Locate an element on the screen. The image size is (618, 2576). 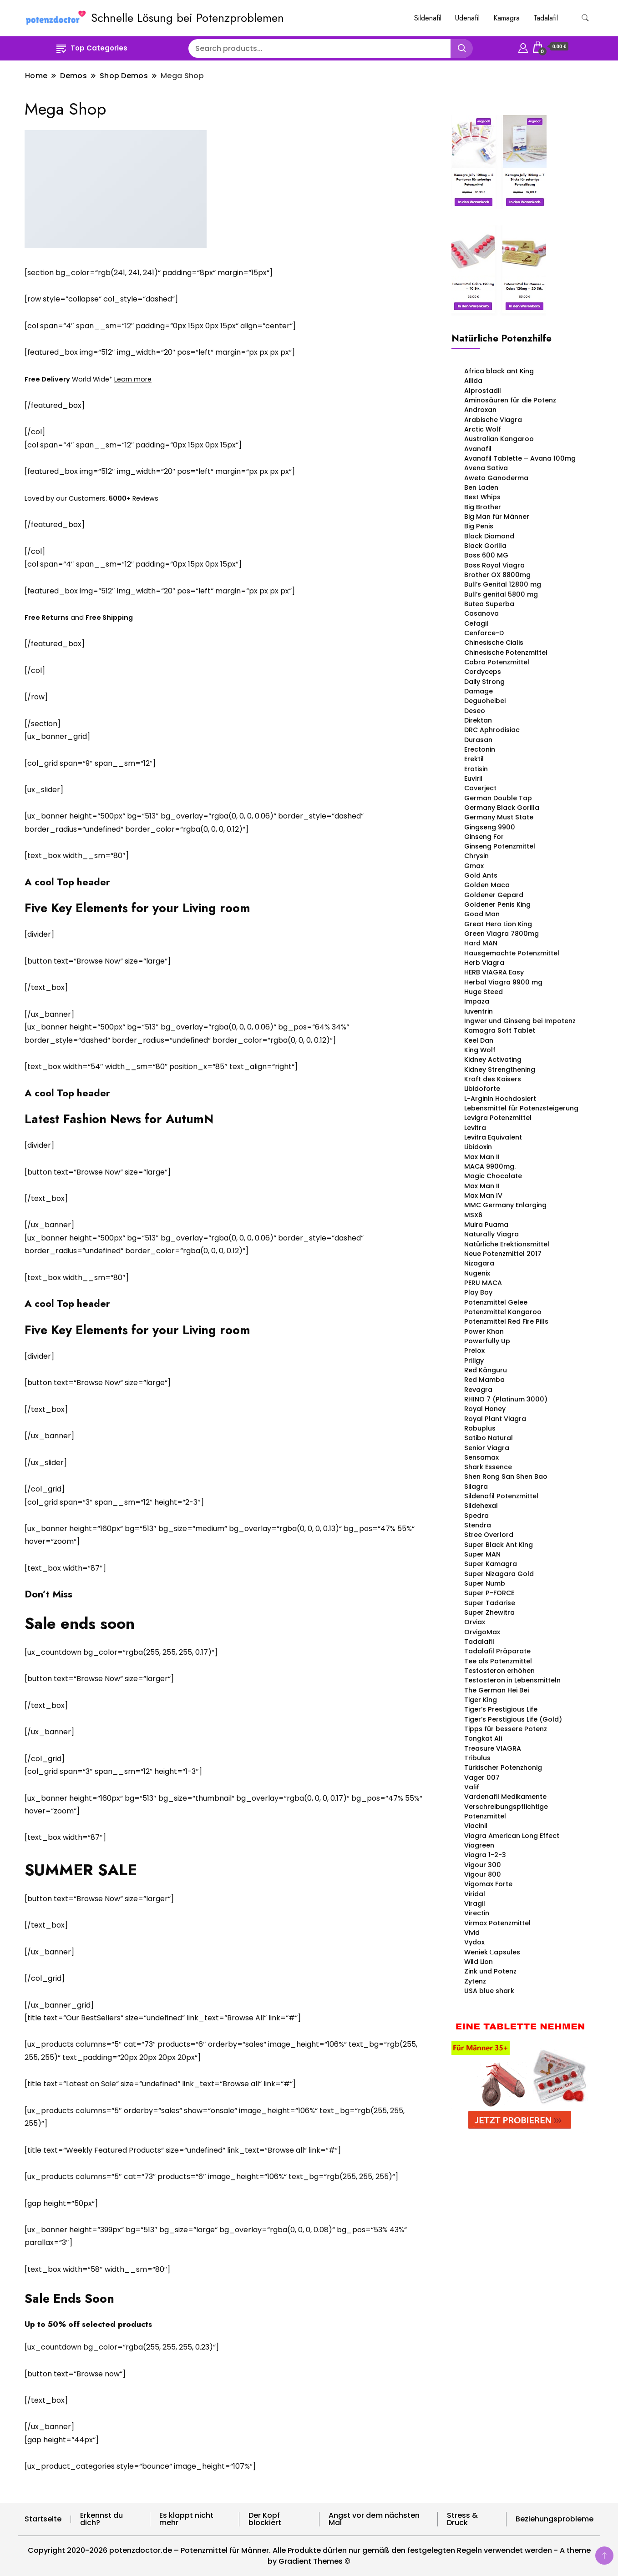
HERB VIAGRA Easy is located at coordinates (494, 972).